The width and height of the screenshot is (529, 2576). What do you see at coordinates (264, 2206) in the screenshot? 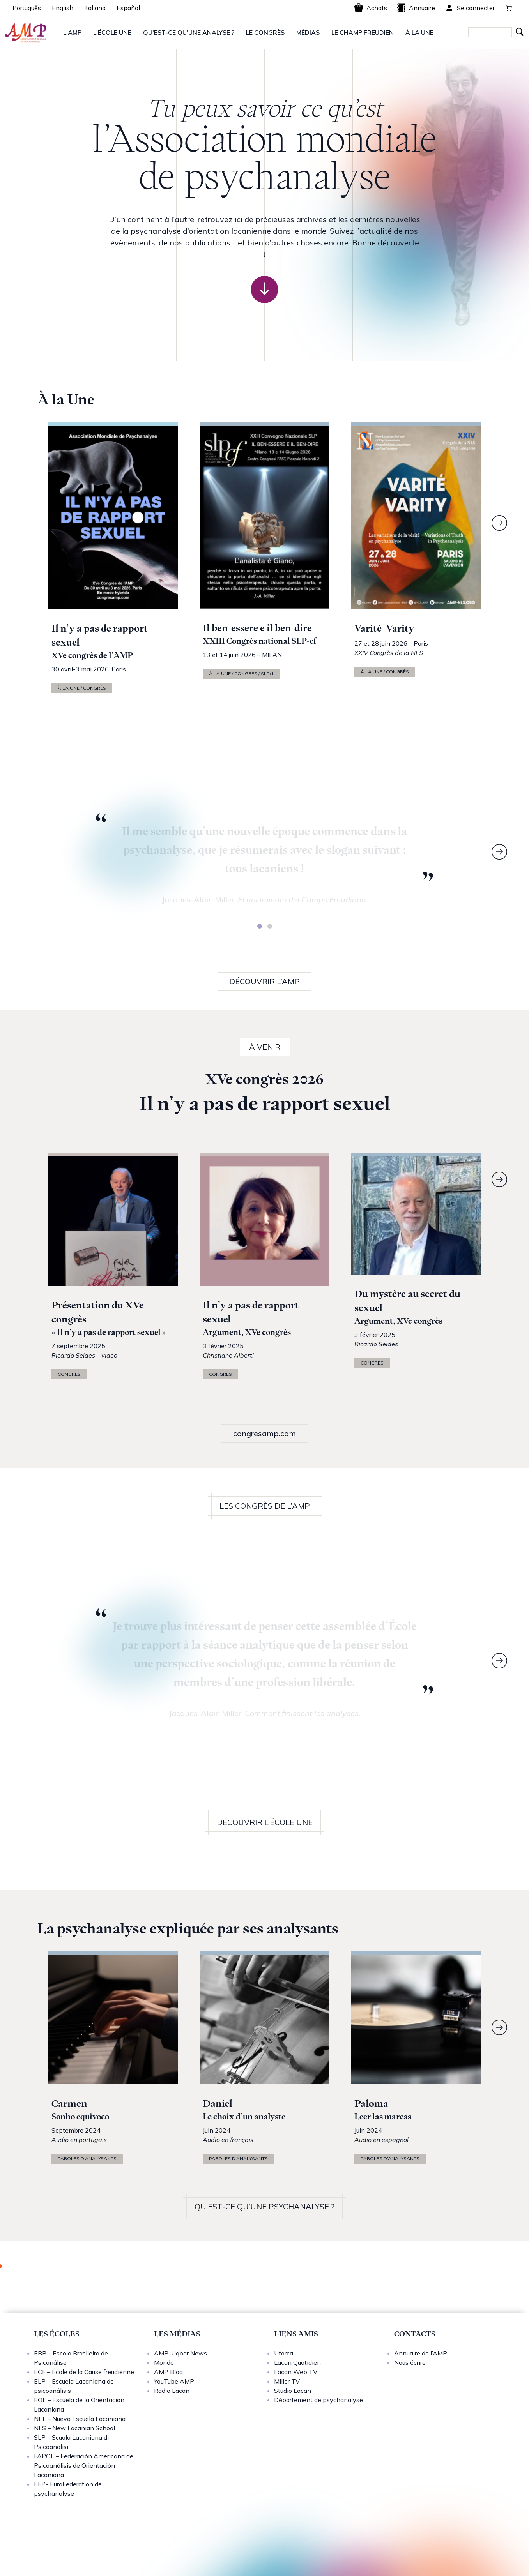
I see `QU’EST-CE QU’UNE PSYCHANALYSE ?` at bounding box center [264, 2206].